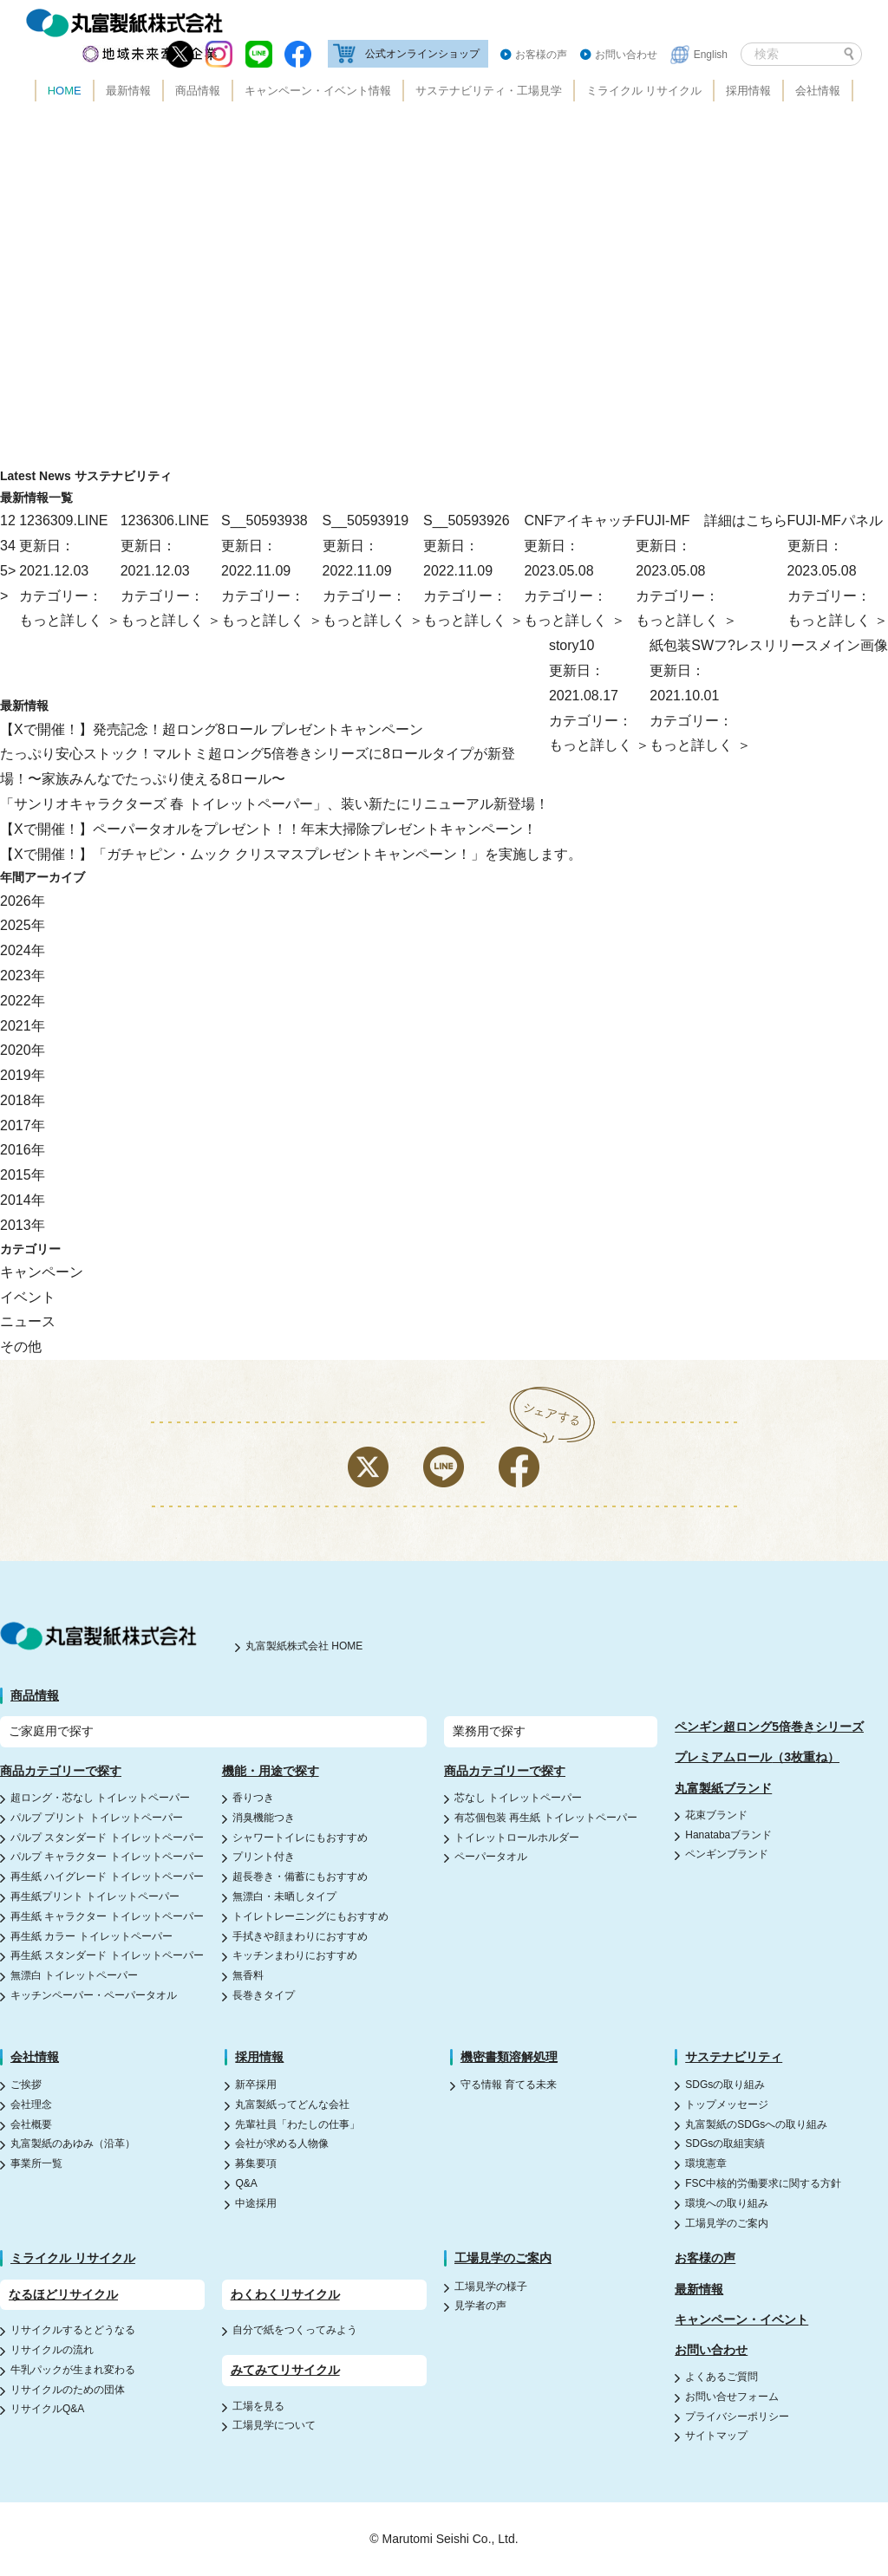 The image size is (888, 2576). I want to click on 2015年, so click(22, 1175).